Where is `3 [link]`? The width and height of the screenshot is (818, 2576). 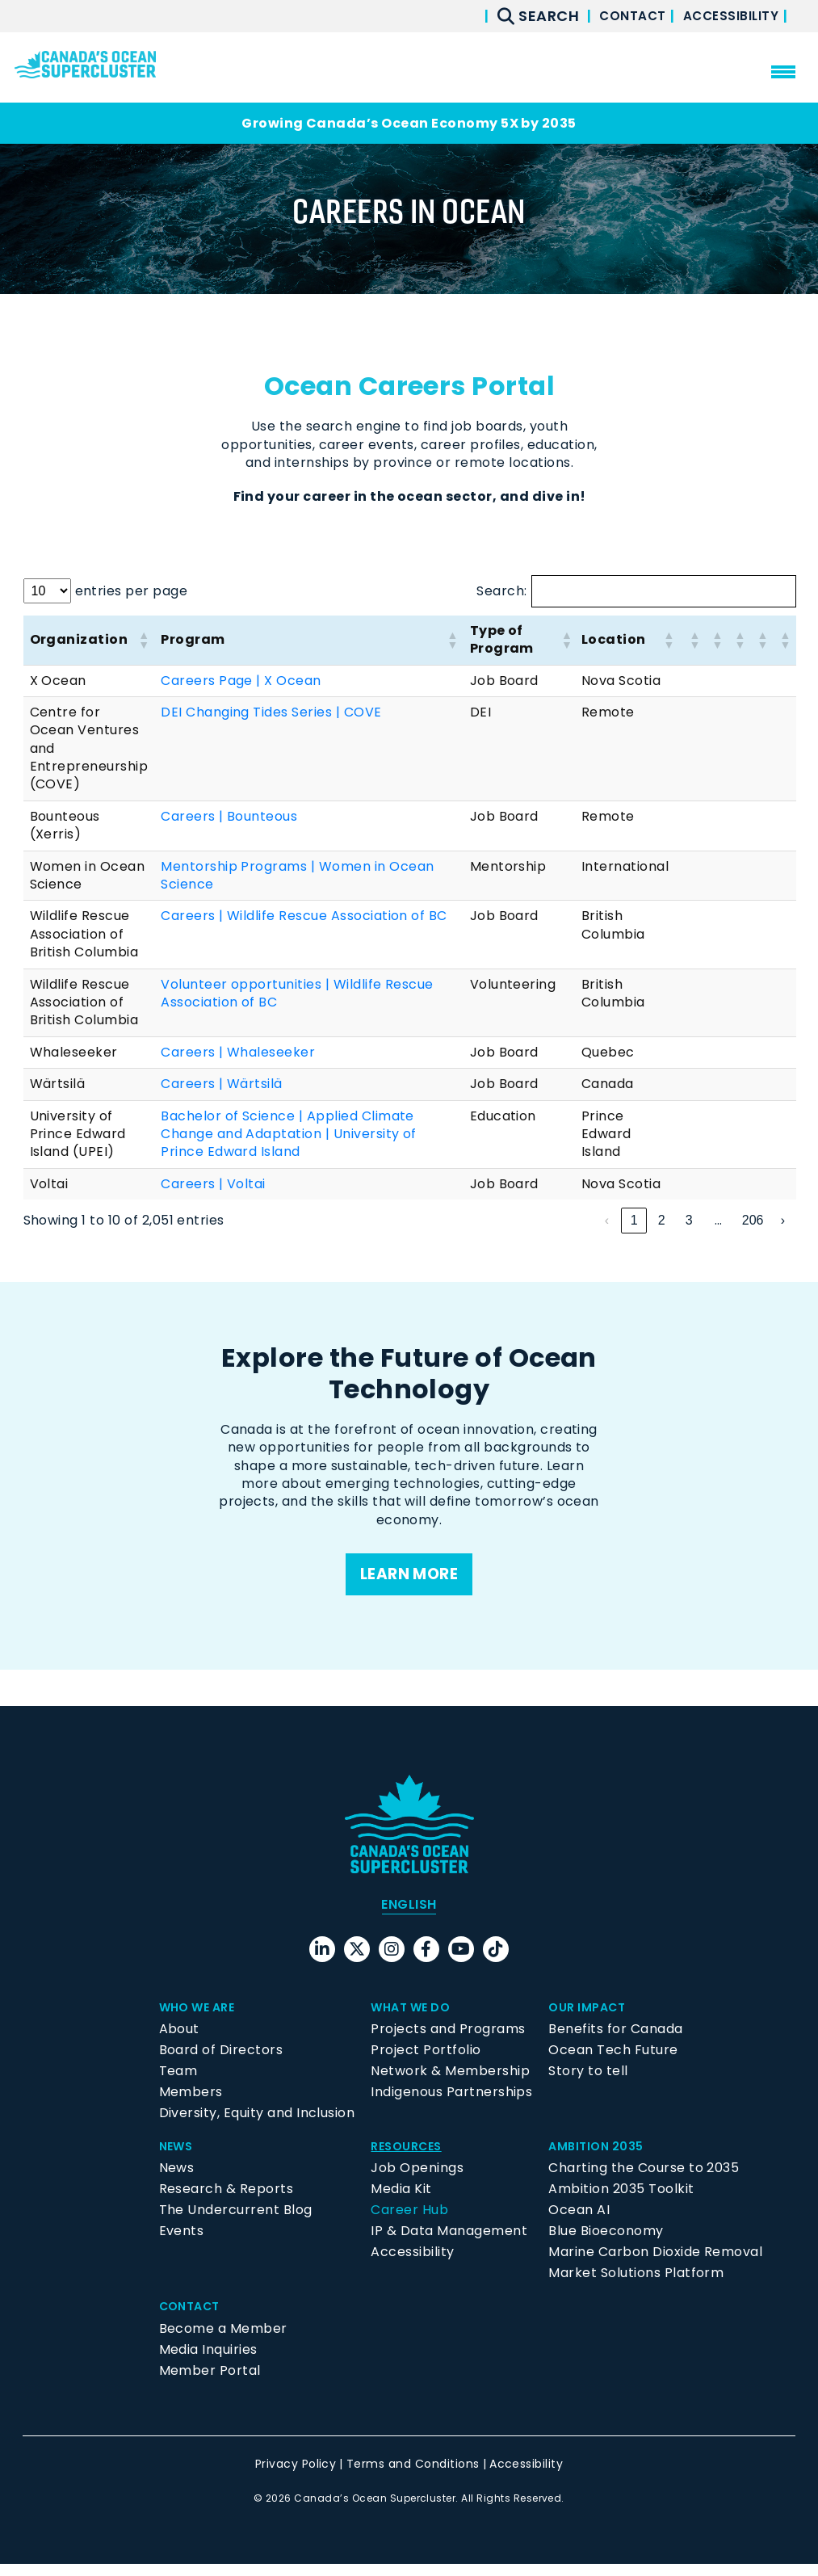 3 [link] is located at coordinates (634, 1220).